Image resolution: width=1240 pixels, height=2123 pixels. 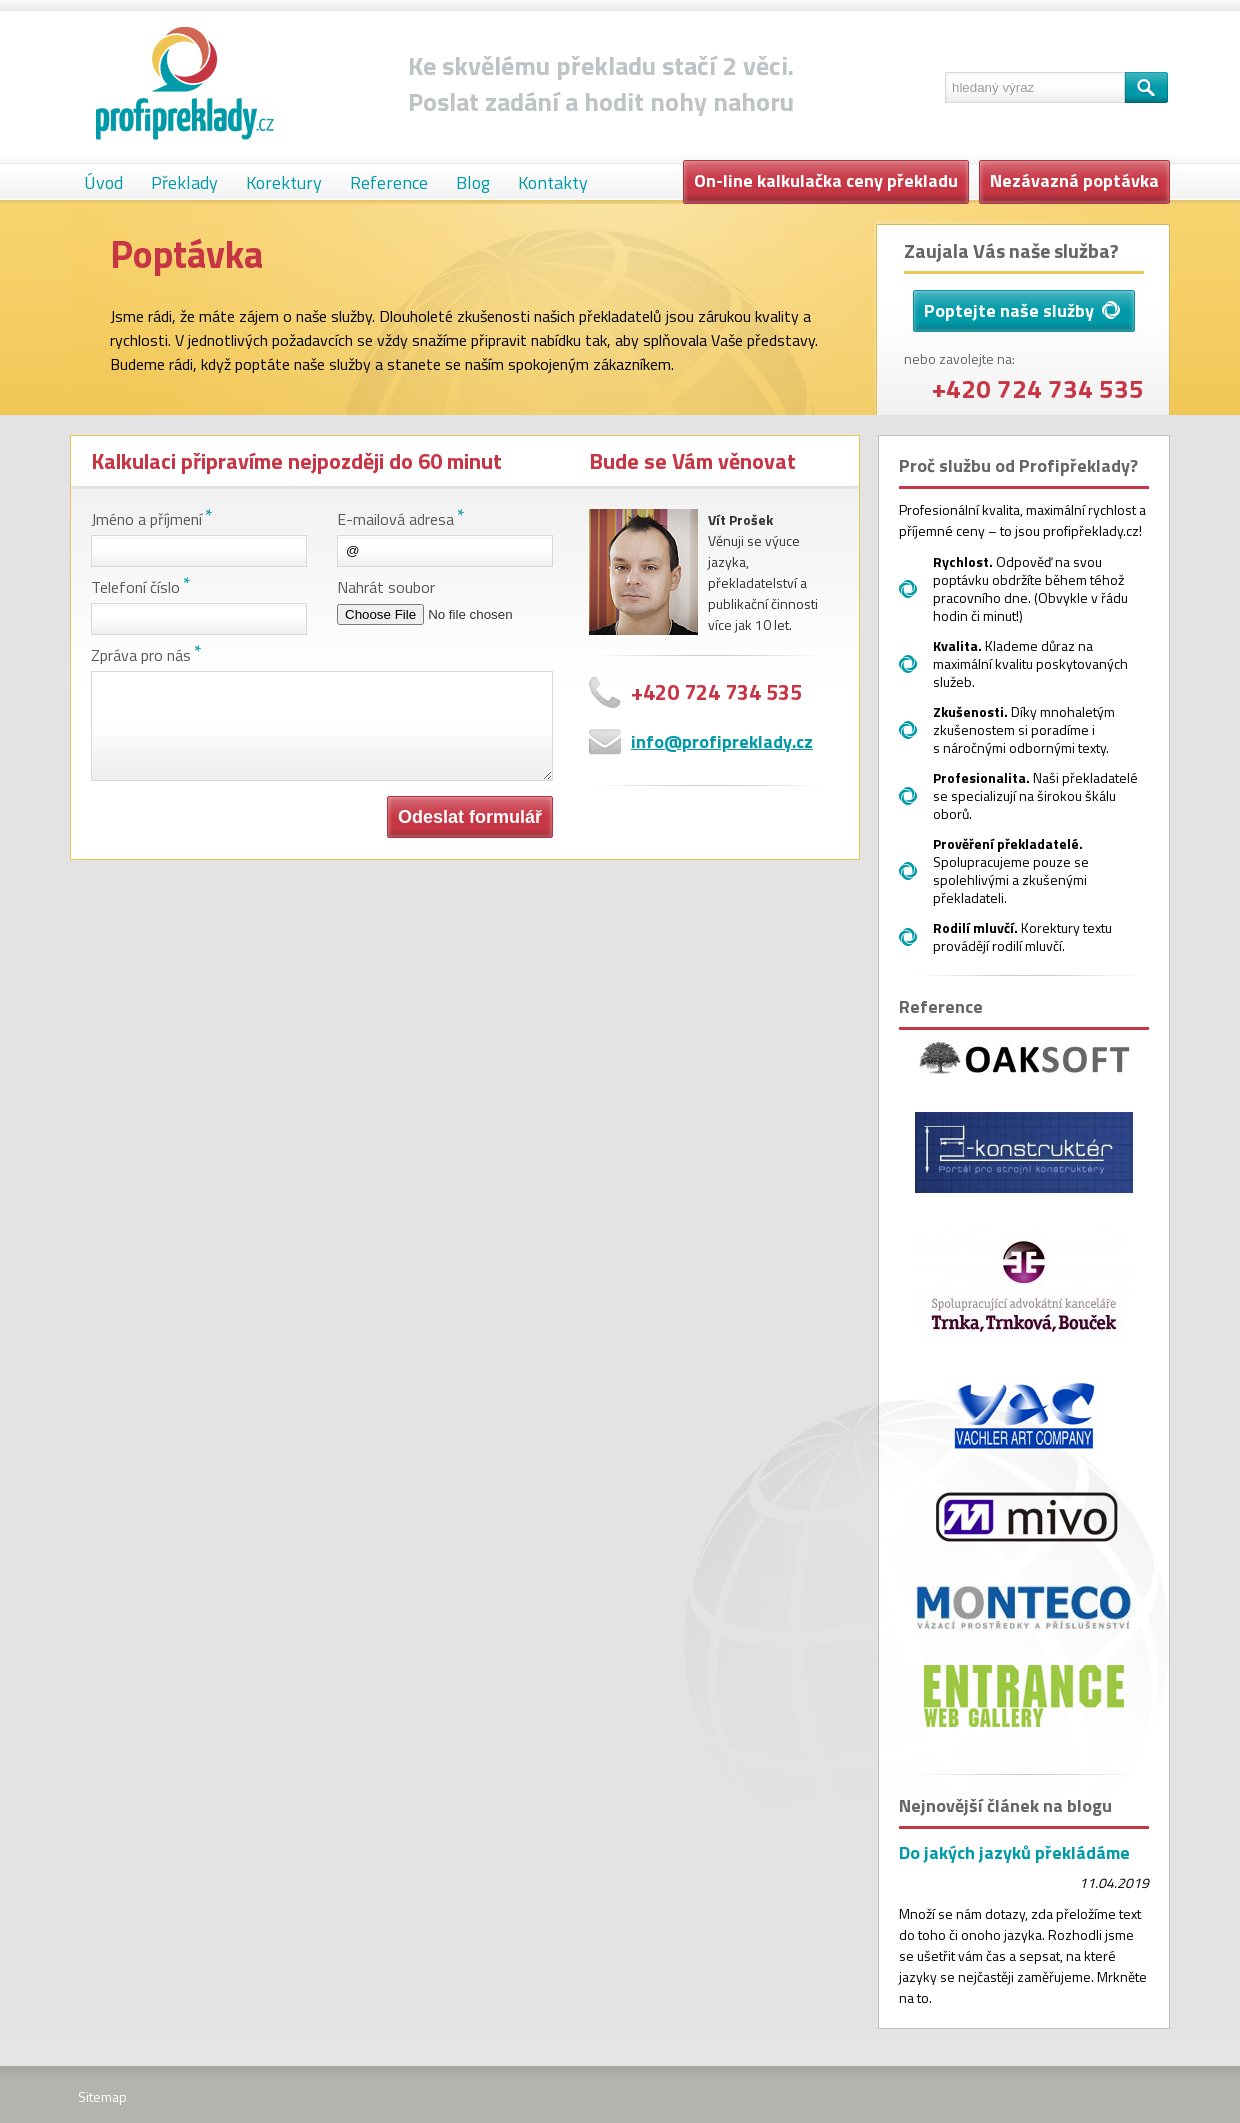 What do you see at coordinates (473, 182) in the screenshot?
I see `Blog` at bounding box center [473, 182].